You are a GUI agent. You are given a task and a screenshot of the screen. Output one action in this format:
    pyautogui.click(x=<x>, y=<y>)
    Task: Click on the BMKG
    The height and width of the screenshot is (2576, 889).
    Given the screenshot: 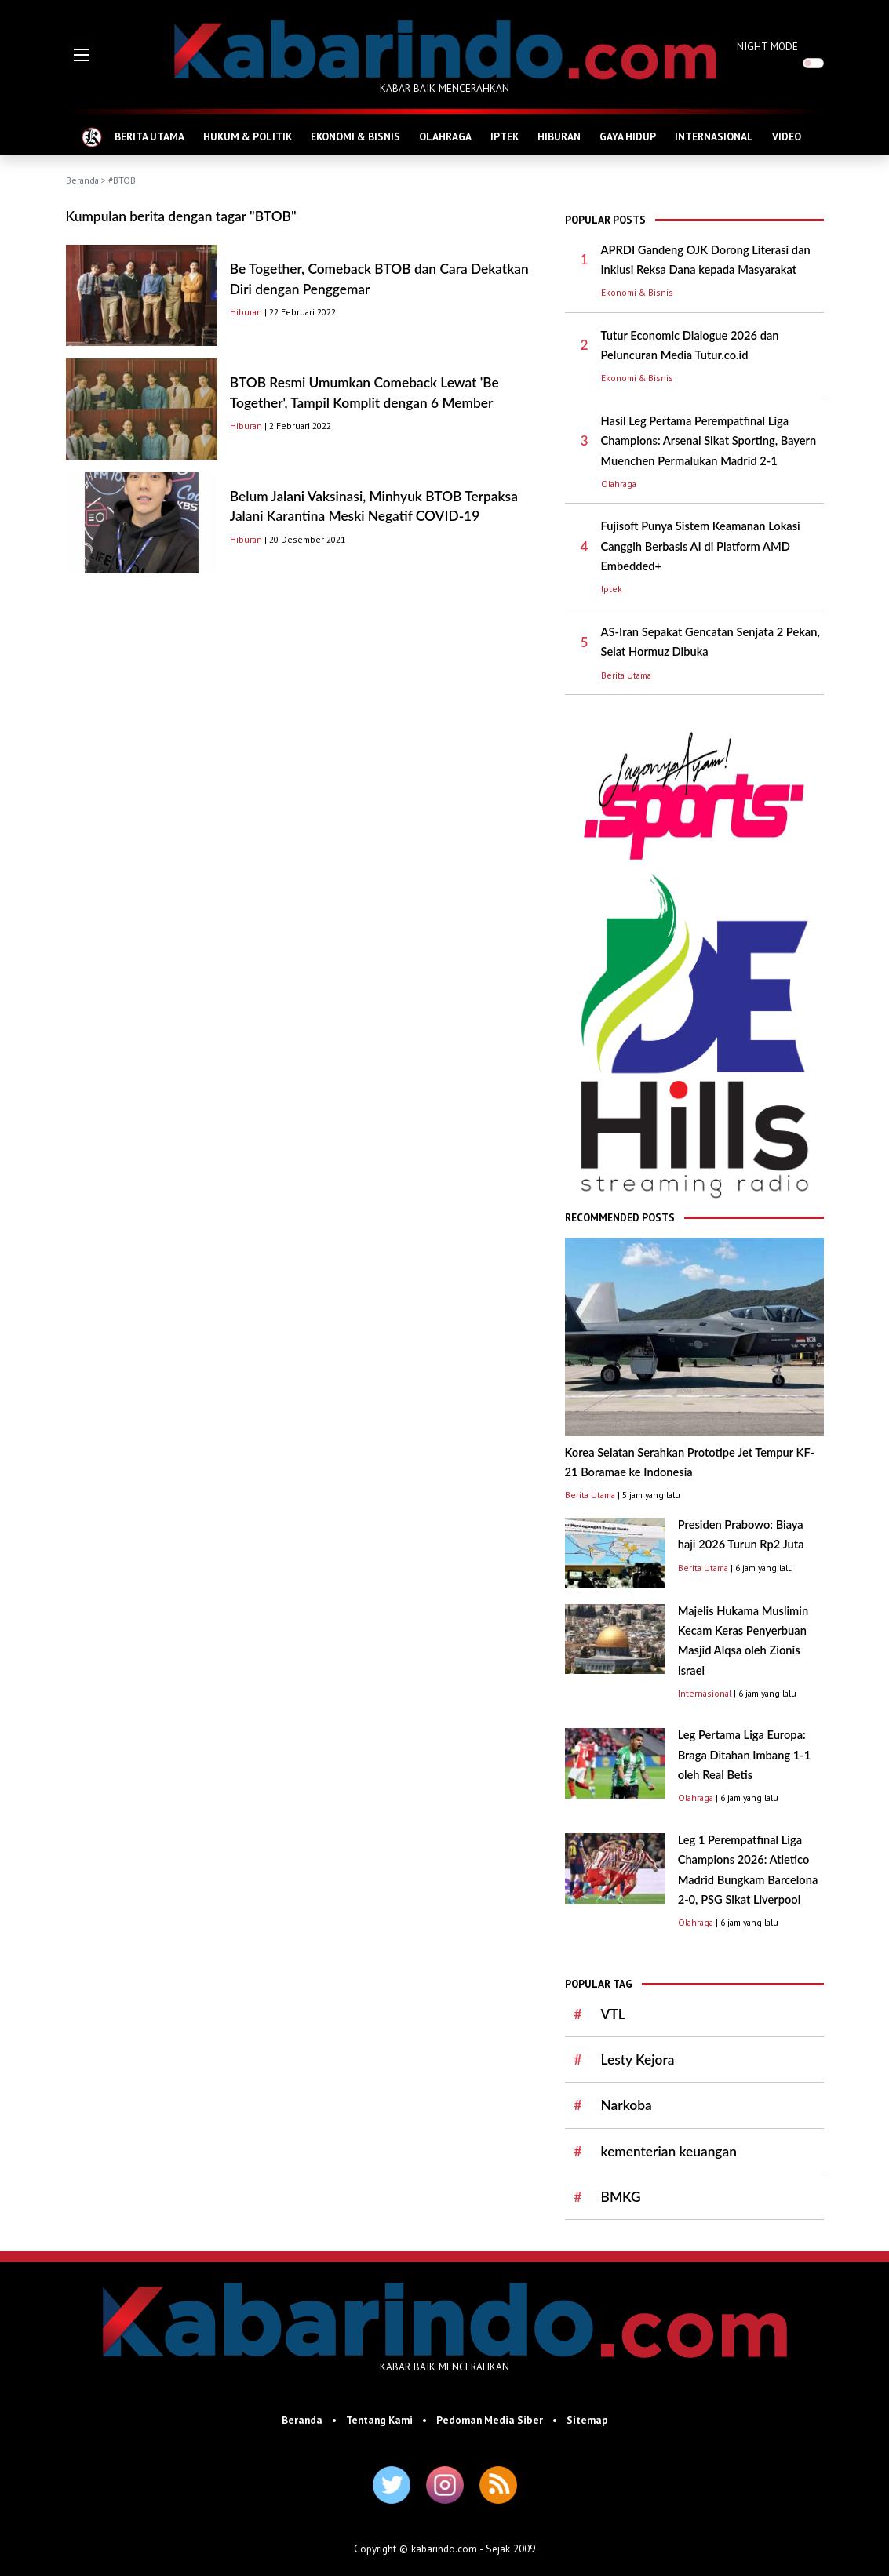 What is the action you would take?
    pyautogui.click(x=621, y=2197)
    